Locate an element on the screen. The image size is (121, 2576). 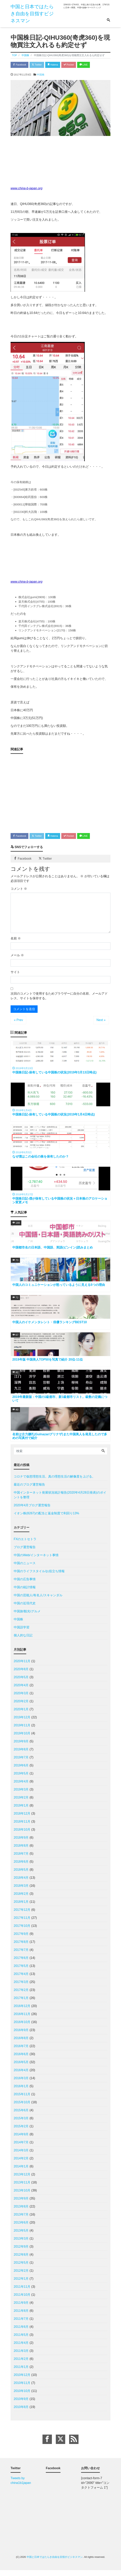
2016年8月 is located at coordinates (21, 2043).